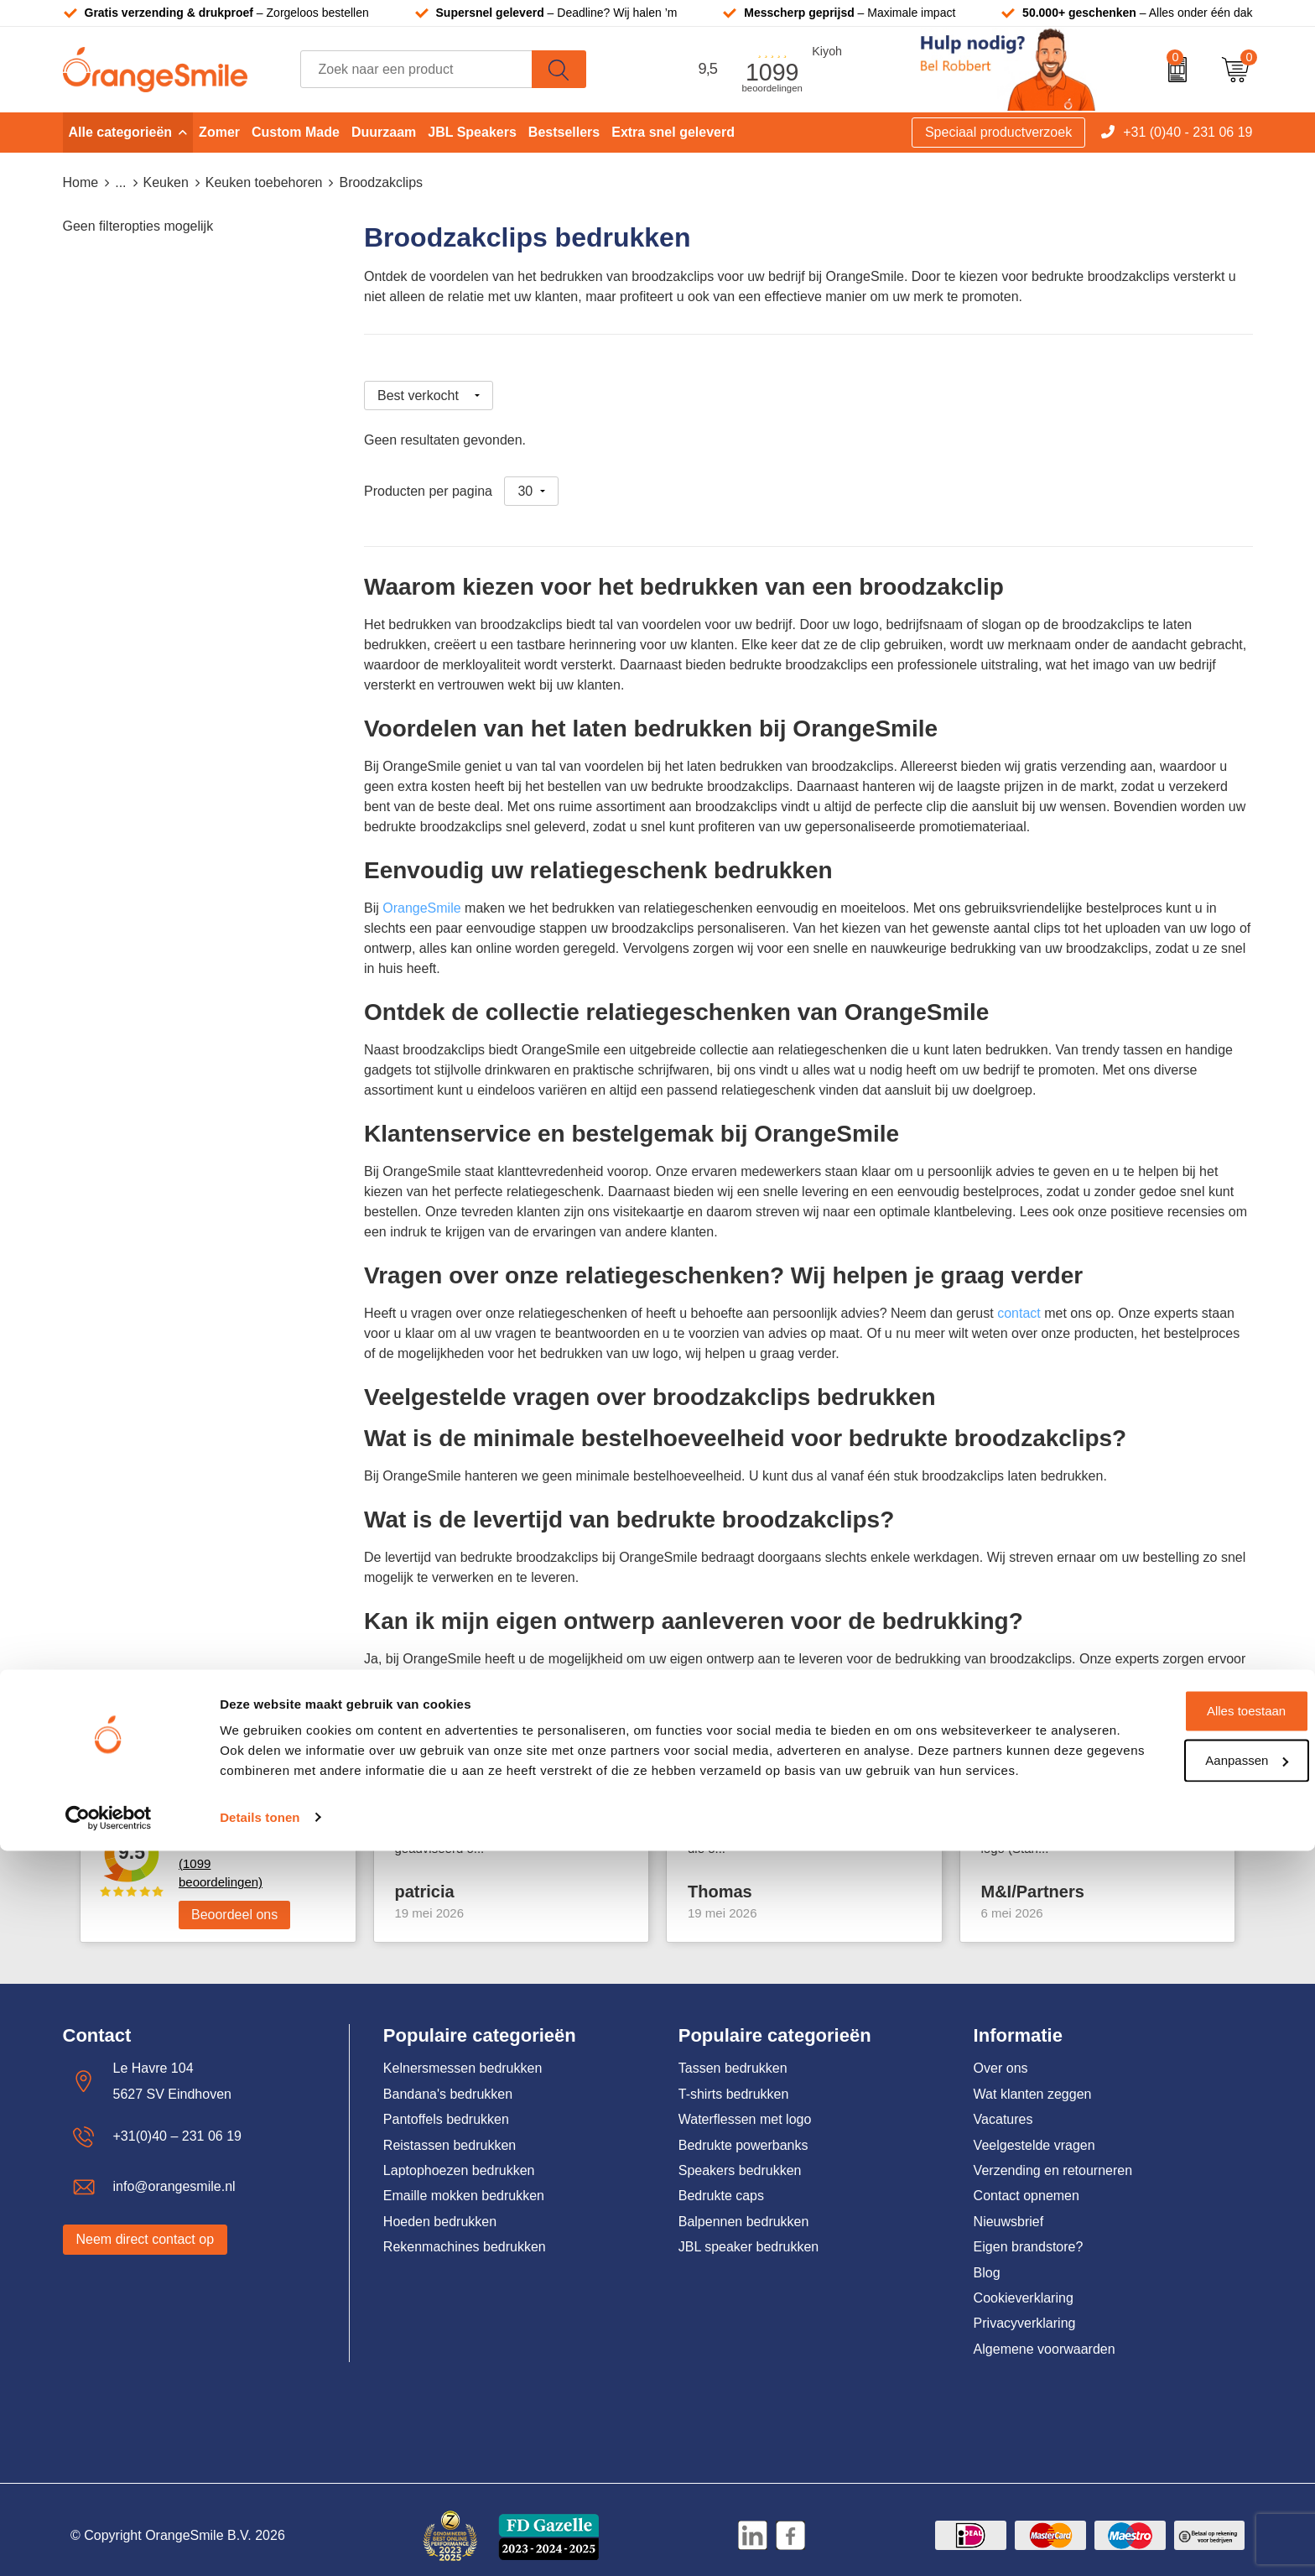 Image resolution: width=1315 pixels, height=2576 pixels. What do you see at coordinates (446, 2107) in the screenshot?
I see `Pantoffels bedrukken` at bounding box center [446, 2107].